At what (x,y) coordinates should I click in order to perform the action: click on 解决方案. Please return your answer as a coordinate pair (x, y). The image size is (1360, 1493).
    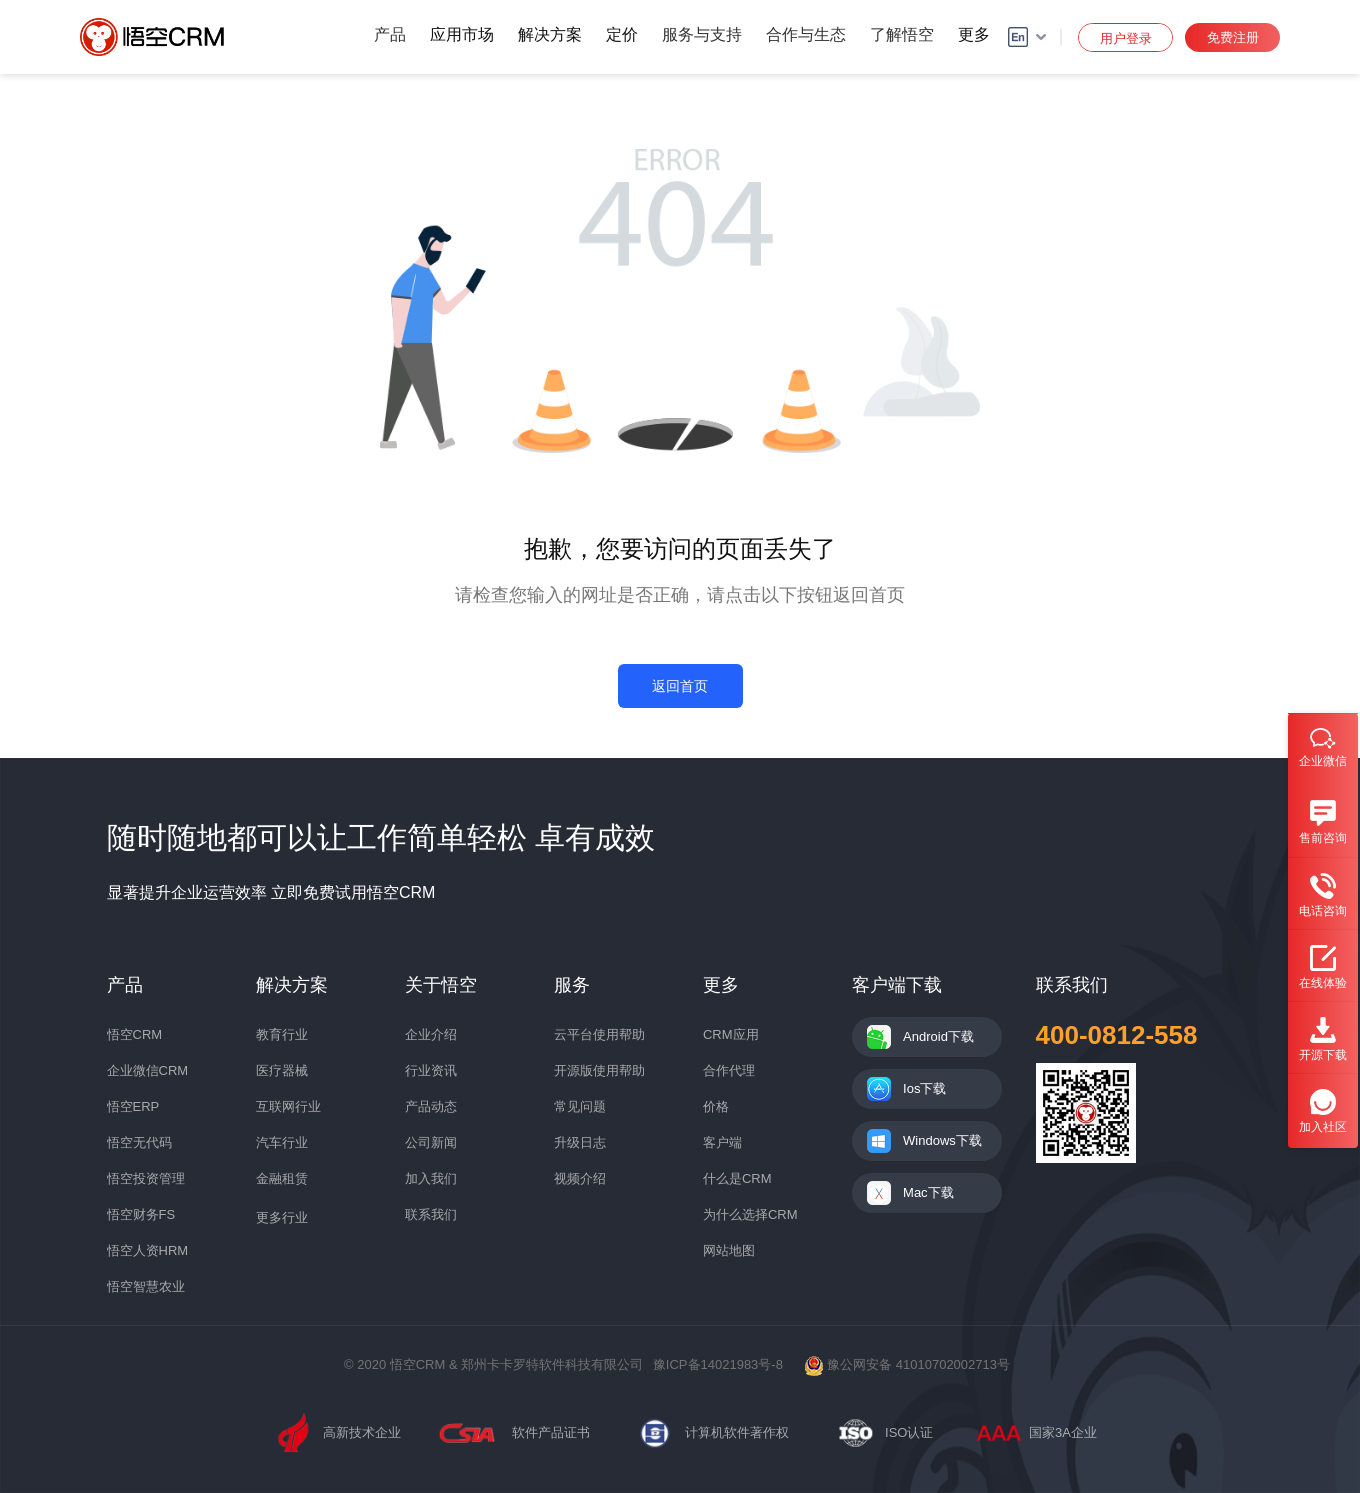
    Looking at the image, I should click on (550, 34).